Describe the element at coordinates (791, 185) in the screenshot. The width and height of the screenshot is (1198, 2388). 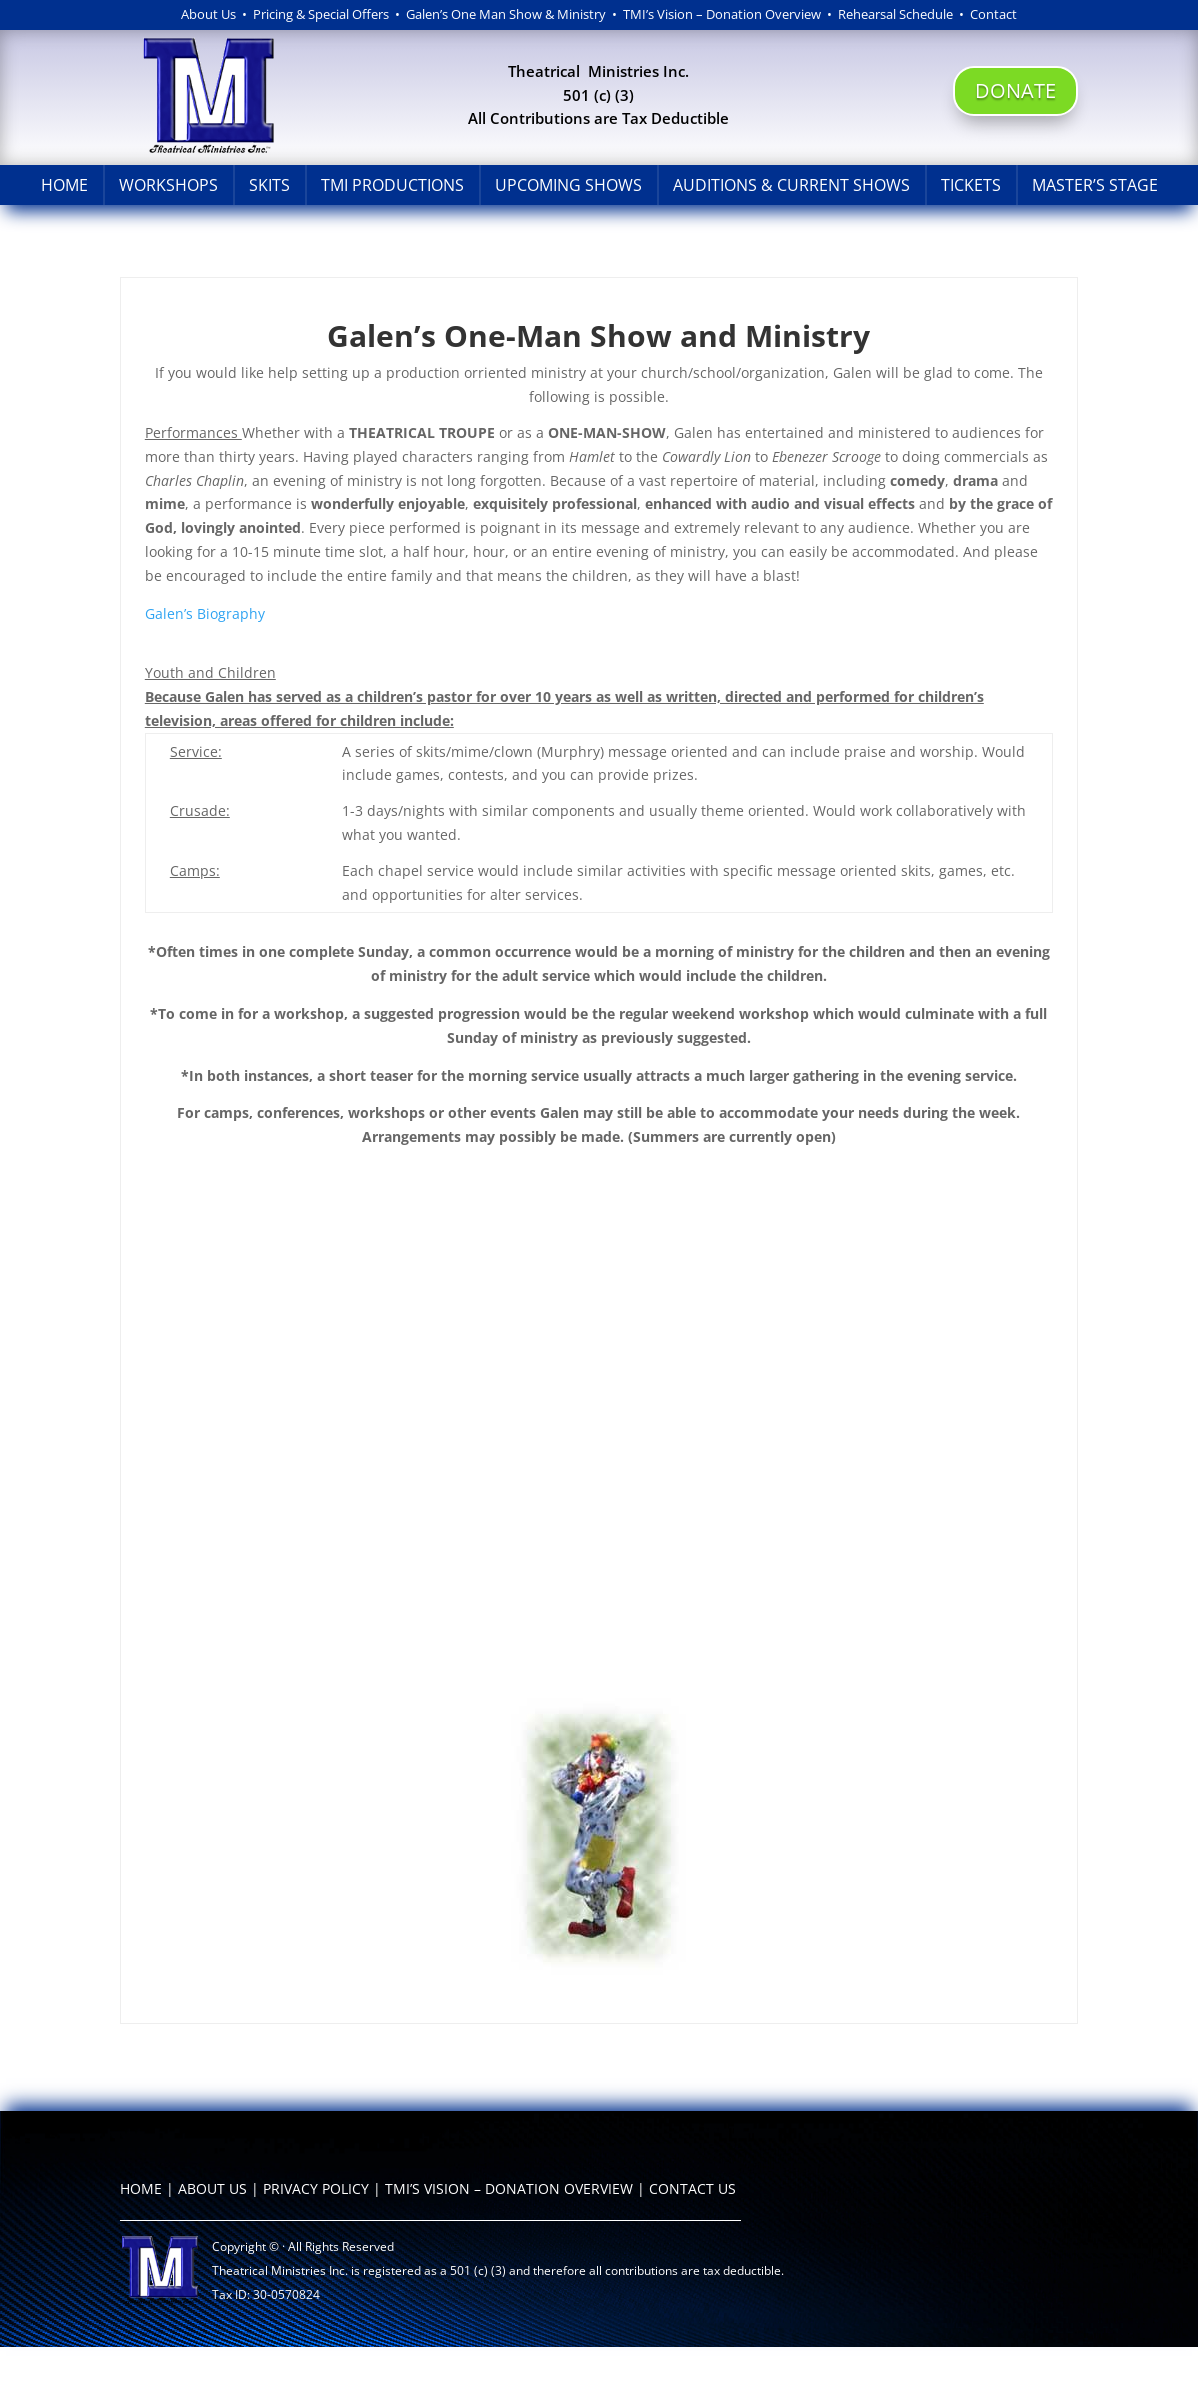
I see `Auditions & Current Shows` at that location.